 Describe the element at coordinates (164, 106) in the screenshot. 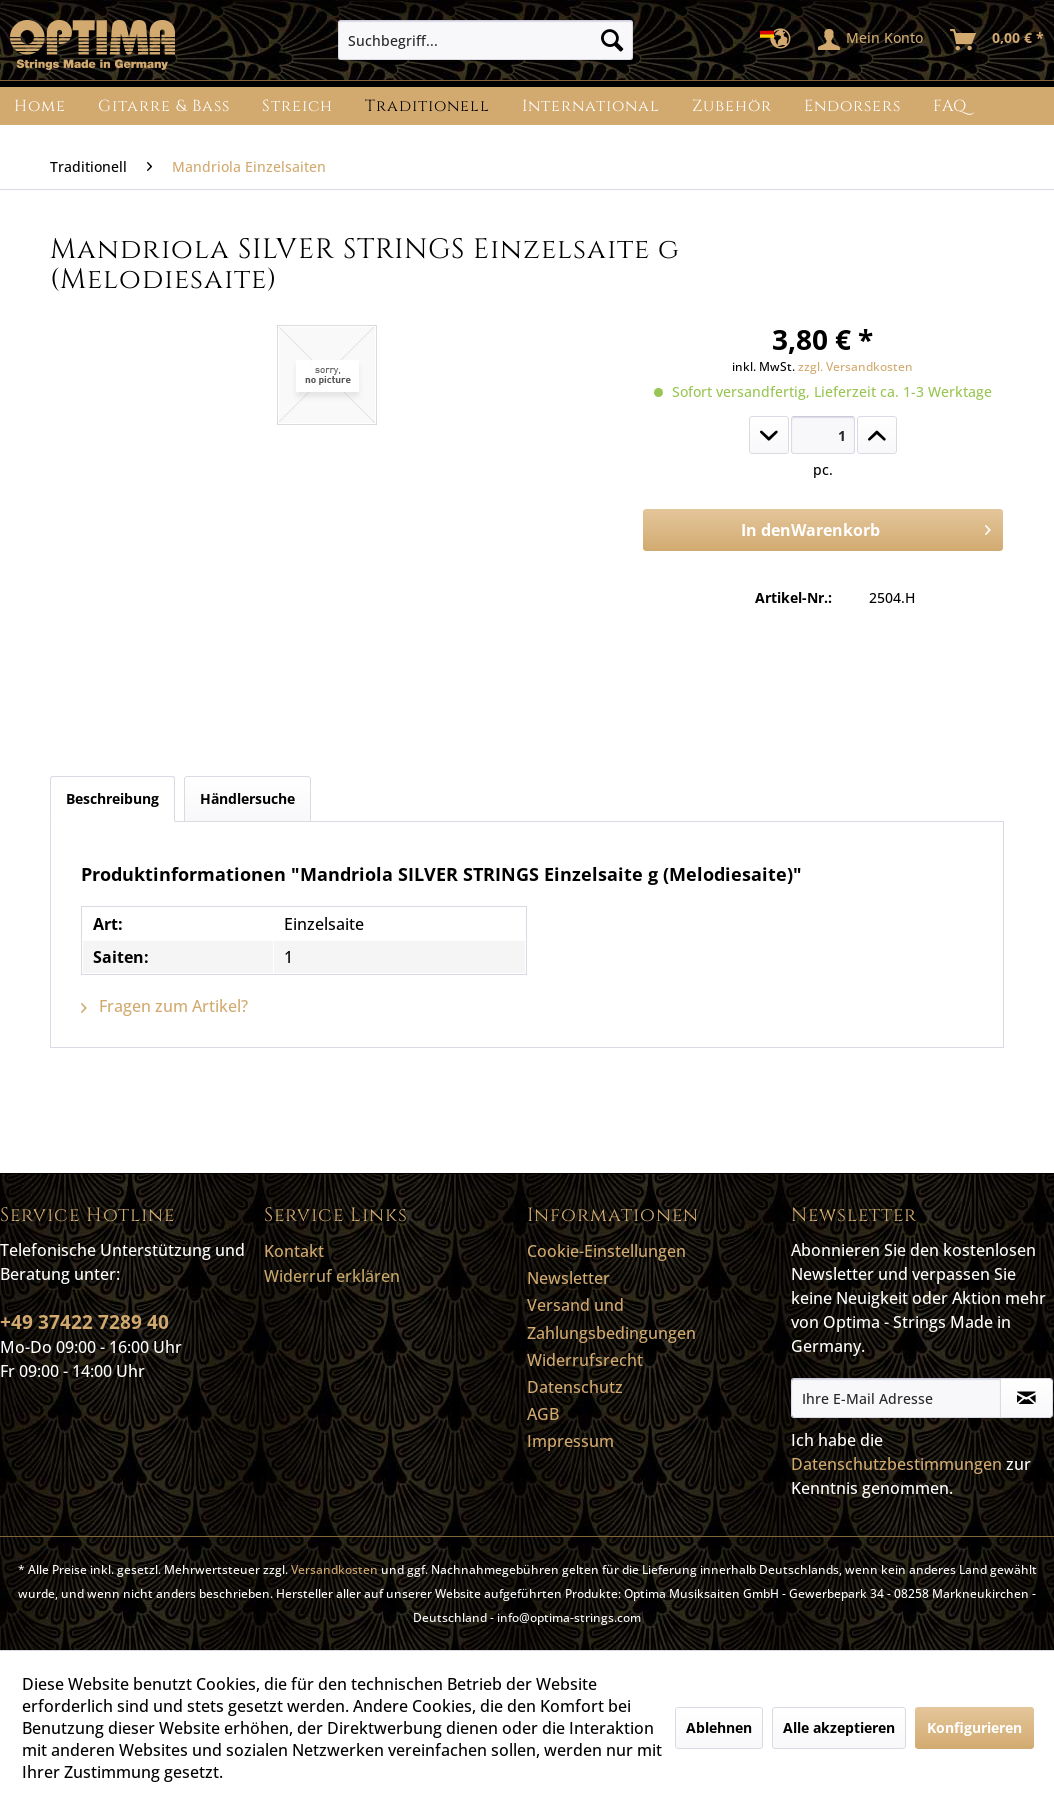

I see `[Gitarre & Bass]` at that location.